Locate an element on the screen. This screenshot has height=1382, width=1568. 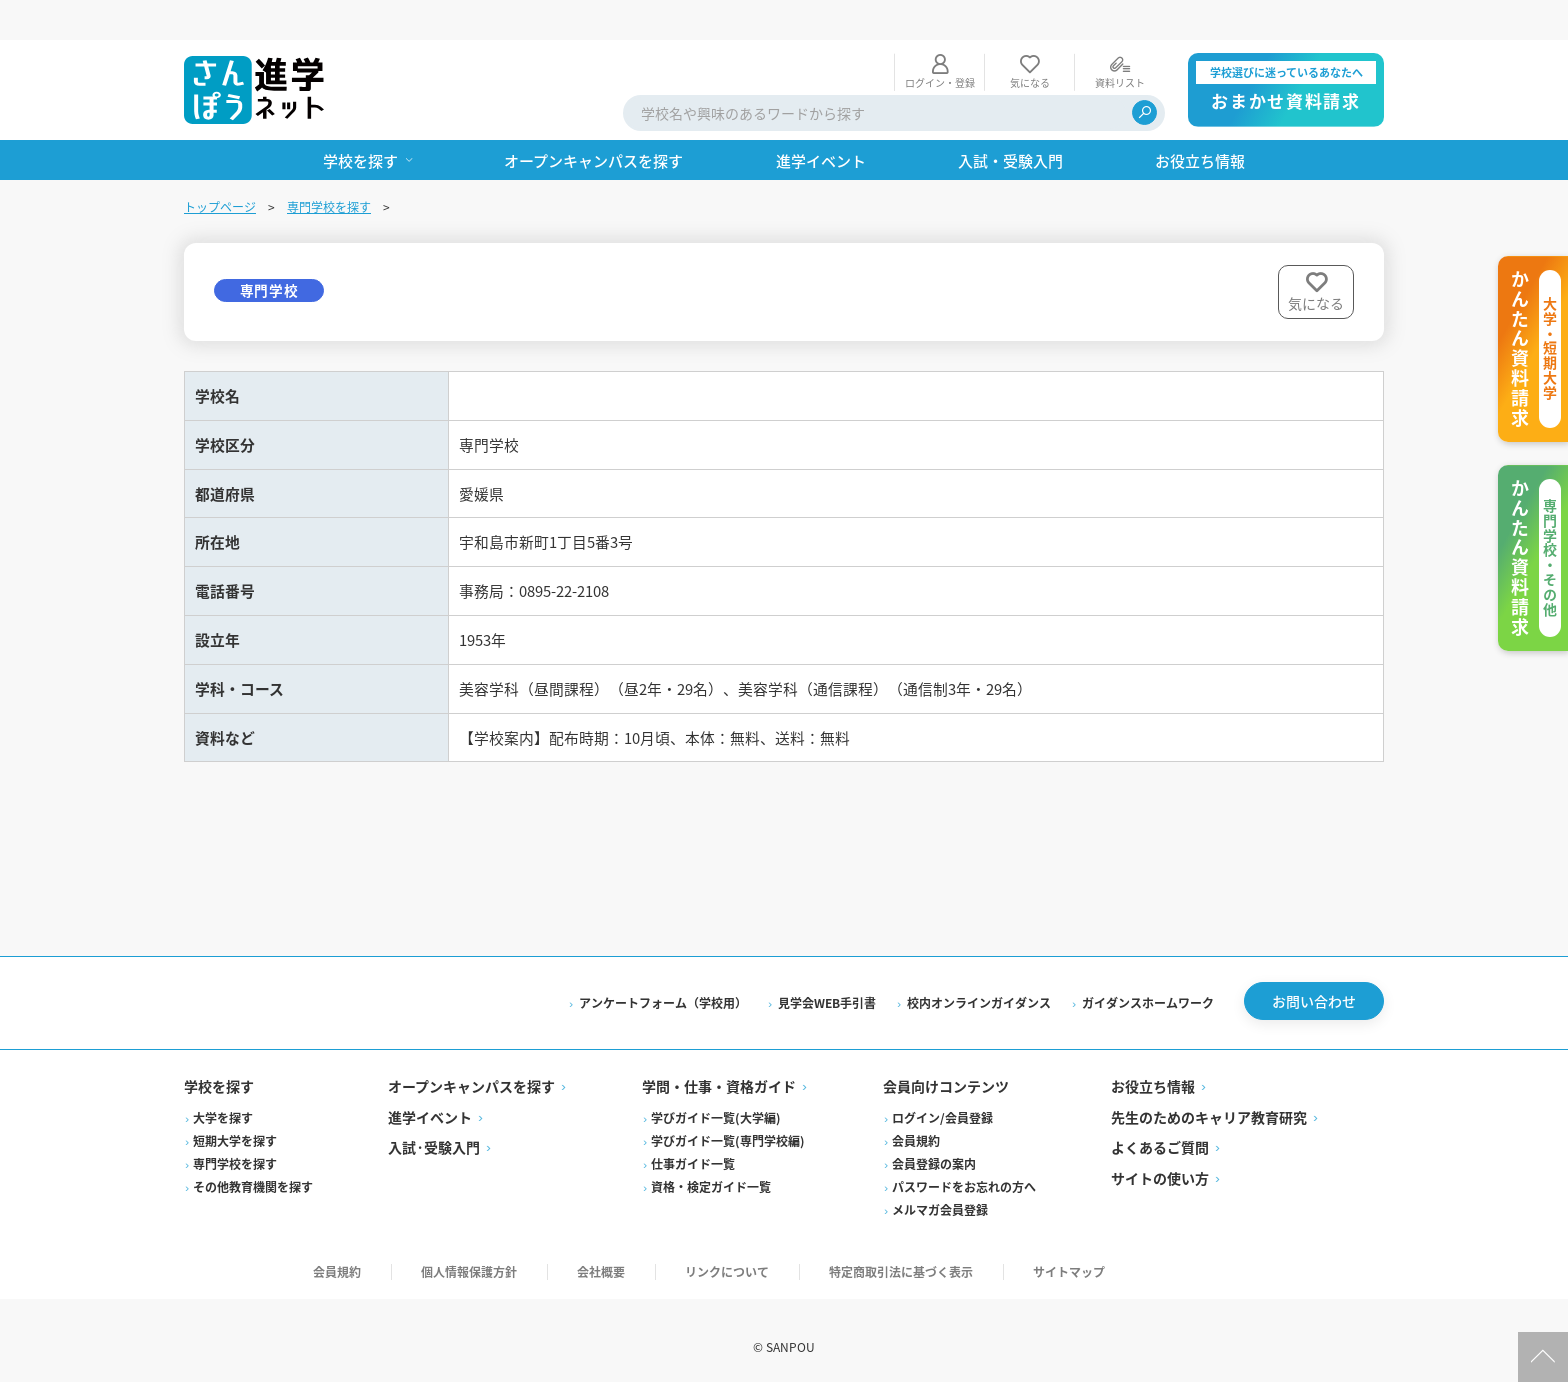
短期大学を探す is located at coordinates (235, 1125).